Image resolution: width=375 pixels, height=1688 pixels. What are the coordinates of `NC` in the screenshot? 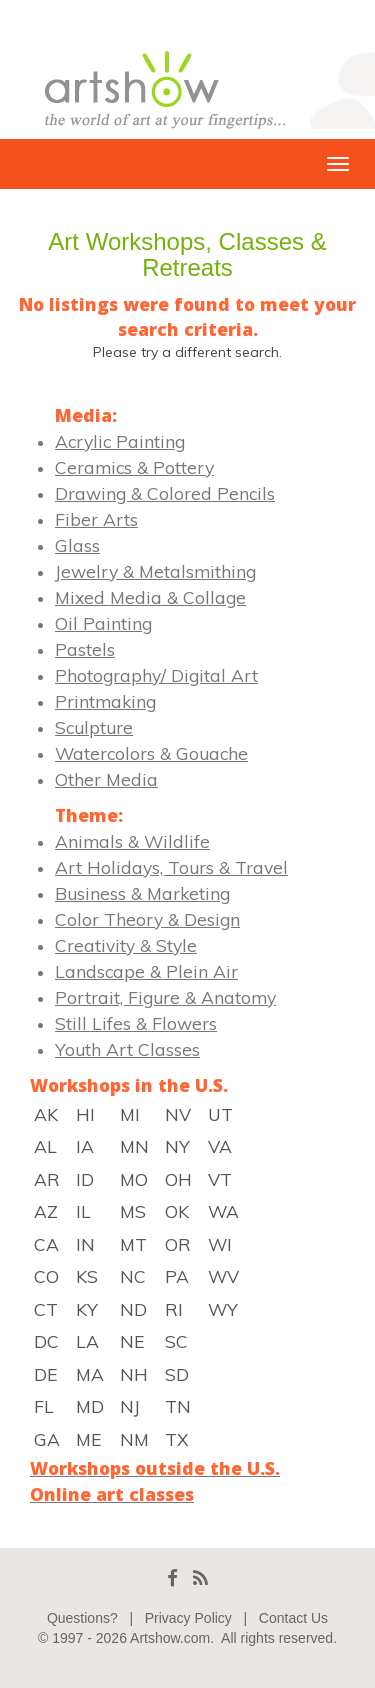 It's located at (133, 1276).